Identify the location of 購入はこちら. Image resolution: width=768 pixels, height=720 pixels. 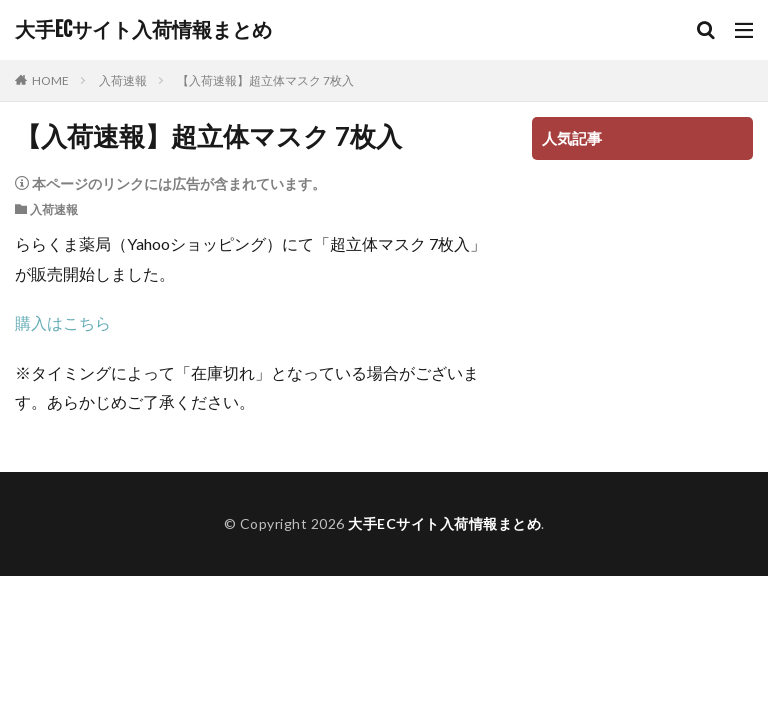
(63, 322).